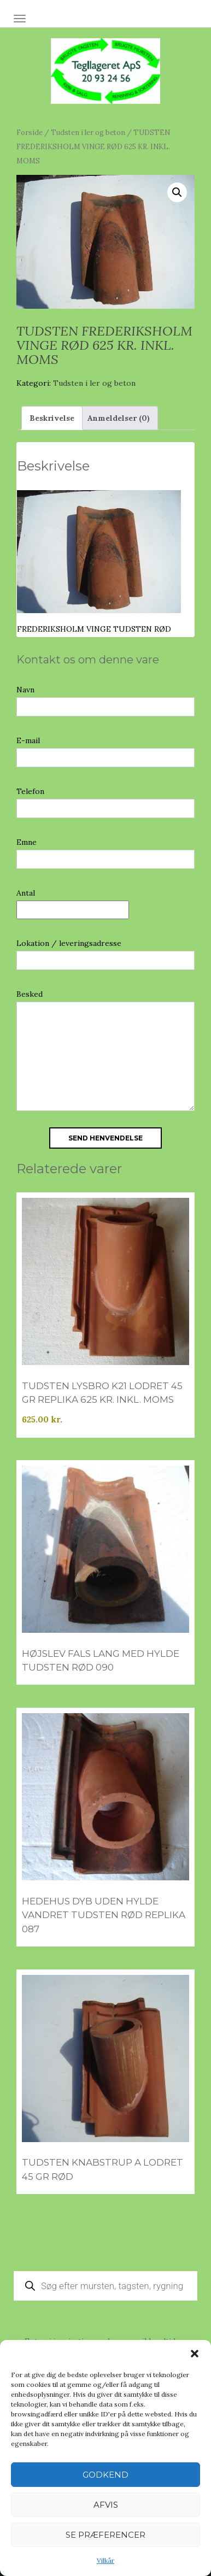 Image resolution: width=211 pixels, height=2576 pixels. What do you see at coordinates (118, 418) in the screenshot?
I see `Anmeldelser (0) [tab]` at bounding box center [118, 418].